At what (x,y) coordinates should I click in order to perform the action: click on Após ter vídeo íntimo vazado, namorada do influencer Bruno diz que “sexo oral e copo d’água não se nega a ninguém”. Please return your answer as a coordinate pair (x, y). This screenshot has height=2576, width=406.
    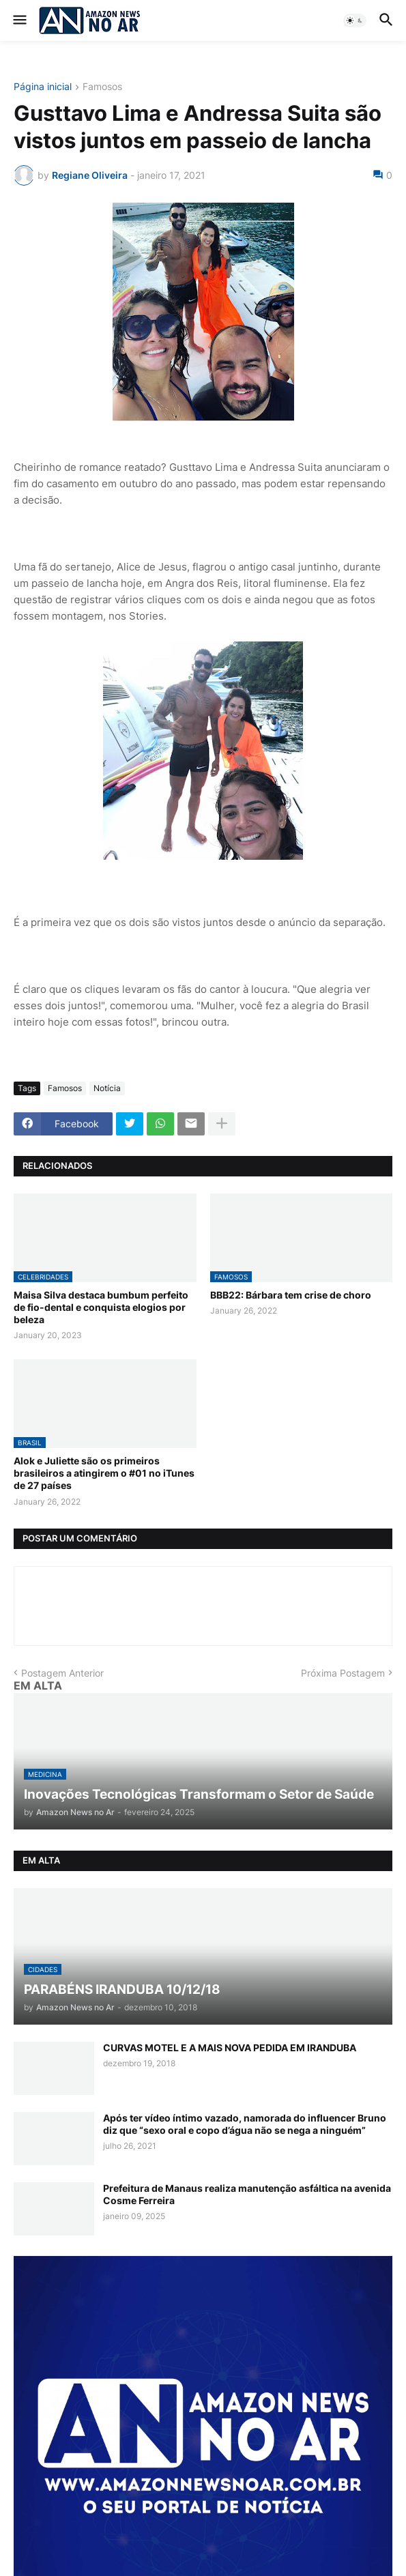
    Looking at the image, I should click on (244, 2124).